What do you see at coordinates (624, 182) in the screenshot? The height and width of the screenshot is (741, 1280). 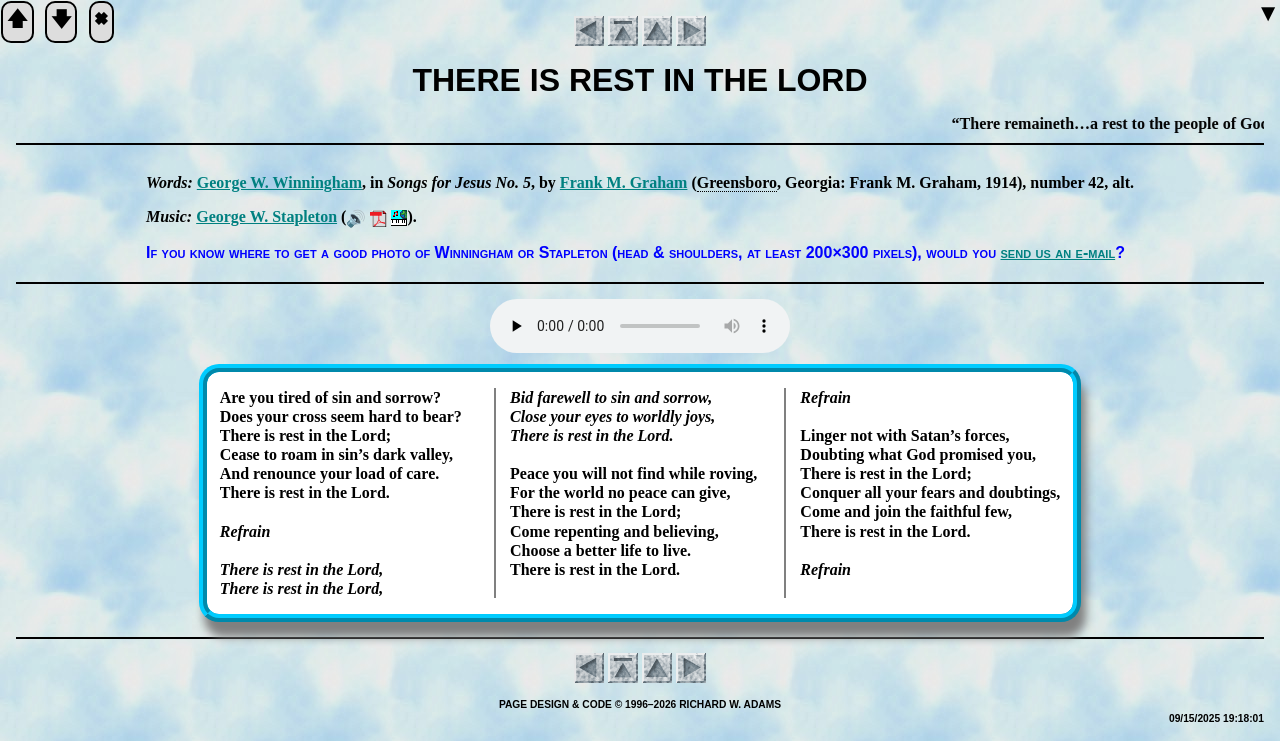 I see `Frank M. Gra­ham` at bounding box center [624, 182].